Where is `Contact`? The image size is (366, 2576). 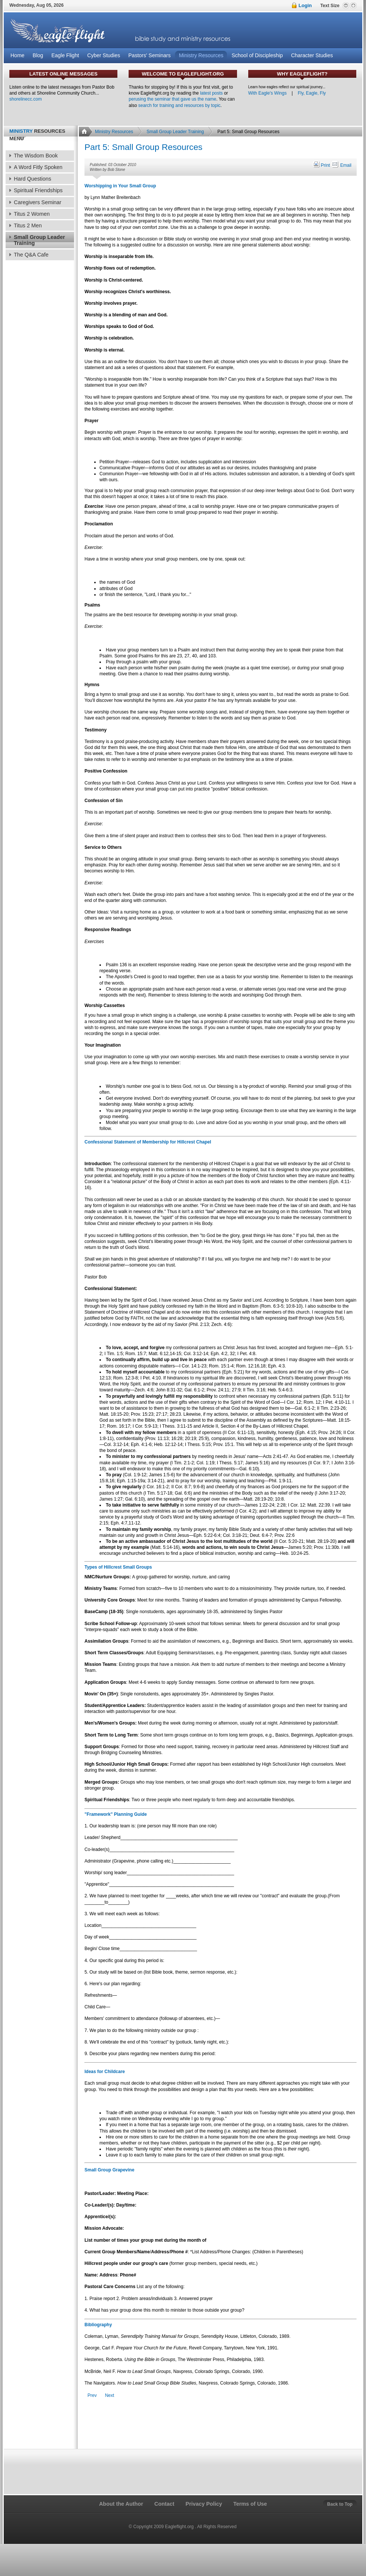
Contact is located at coordinates (164, 2504).